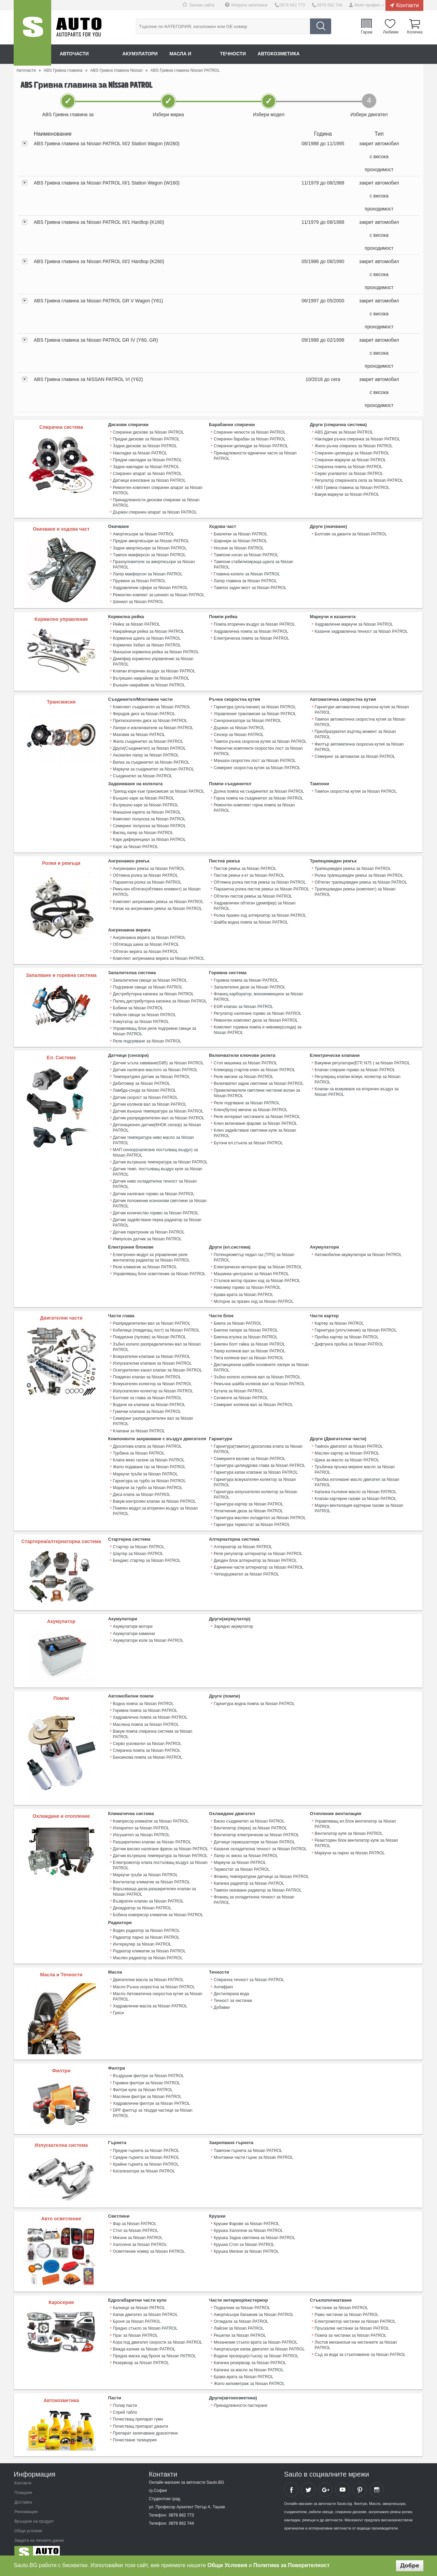 This screenshot has height=2576, width=437. Describe the element at coordinates (260, 1841) in the screenshot. I see `Казанче охладителна течност за Nissan PATROL` at that location.